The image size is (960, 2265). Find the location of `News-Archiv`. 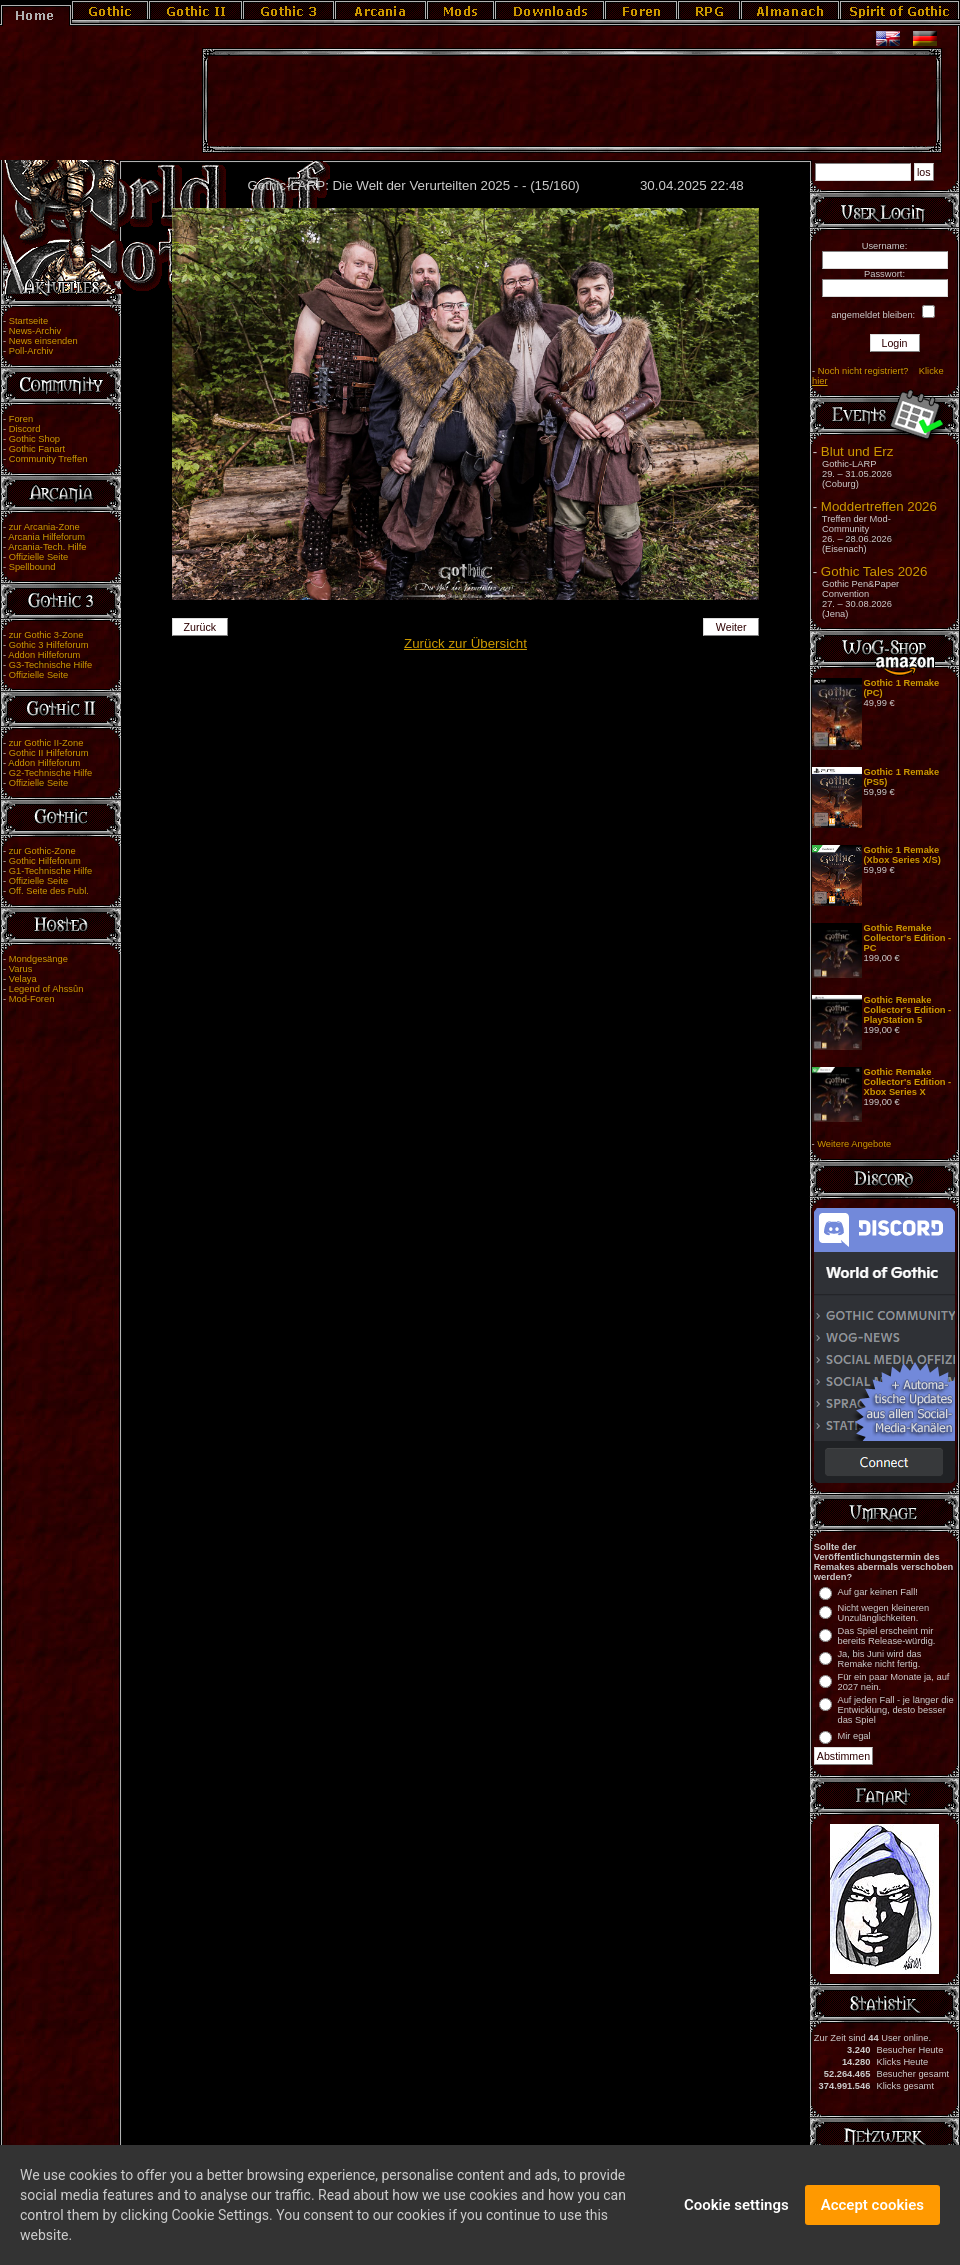

News-Archiv is located at coordinates (35, 331).